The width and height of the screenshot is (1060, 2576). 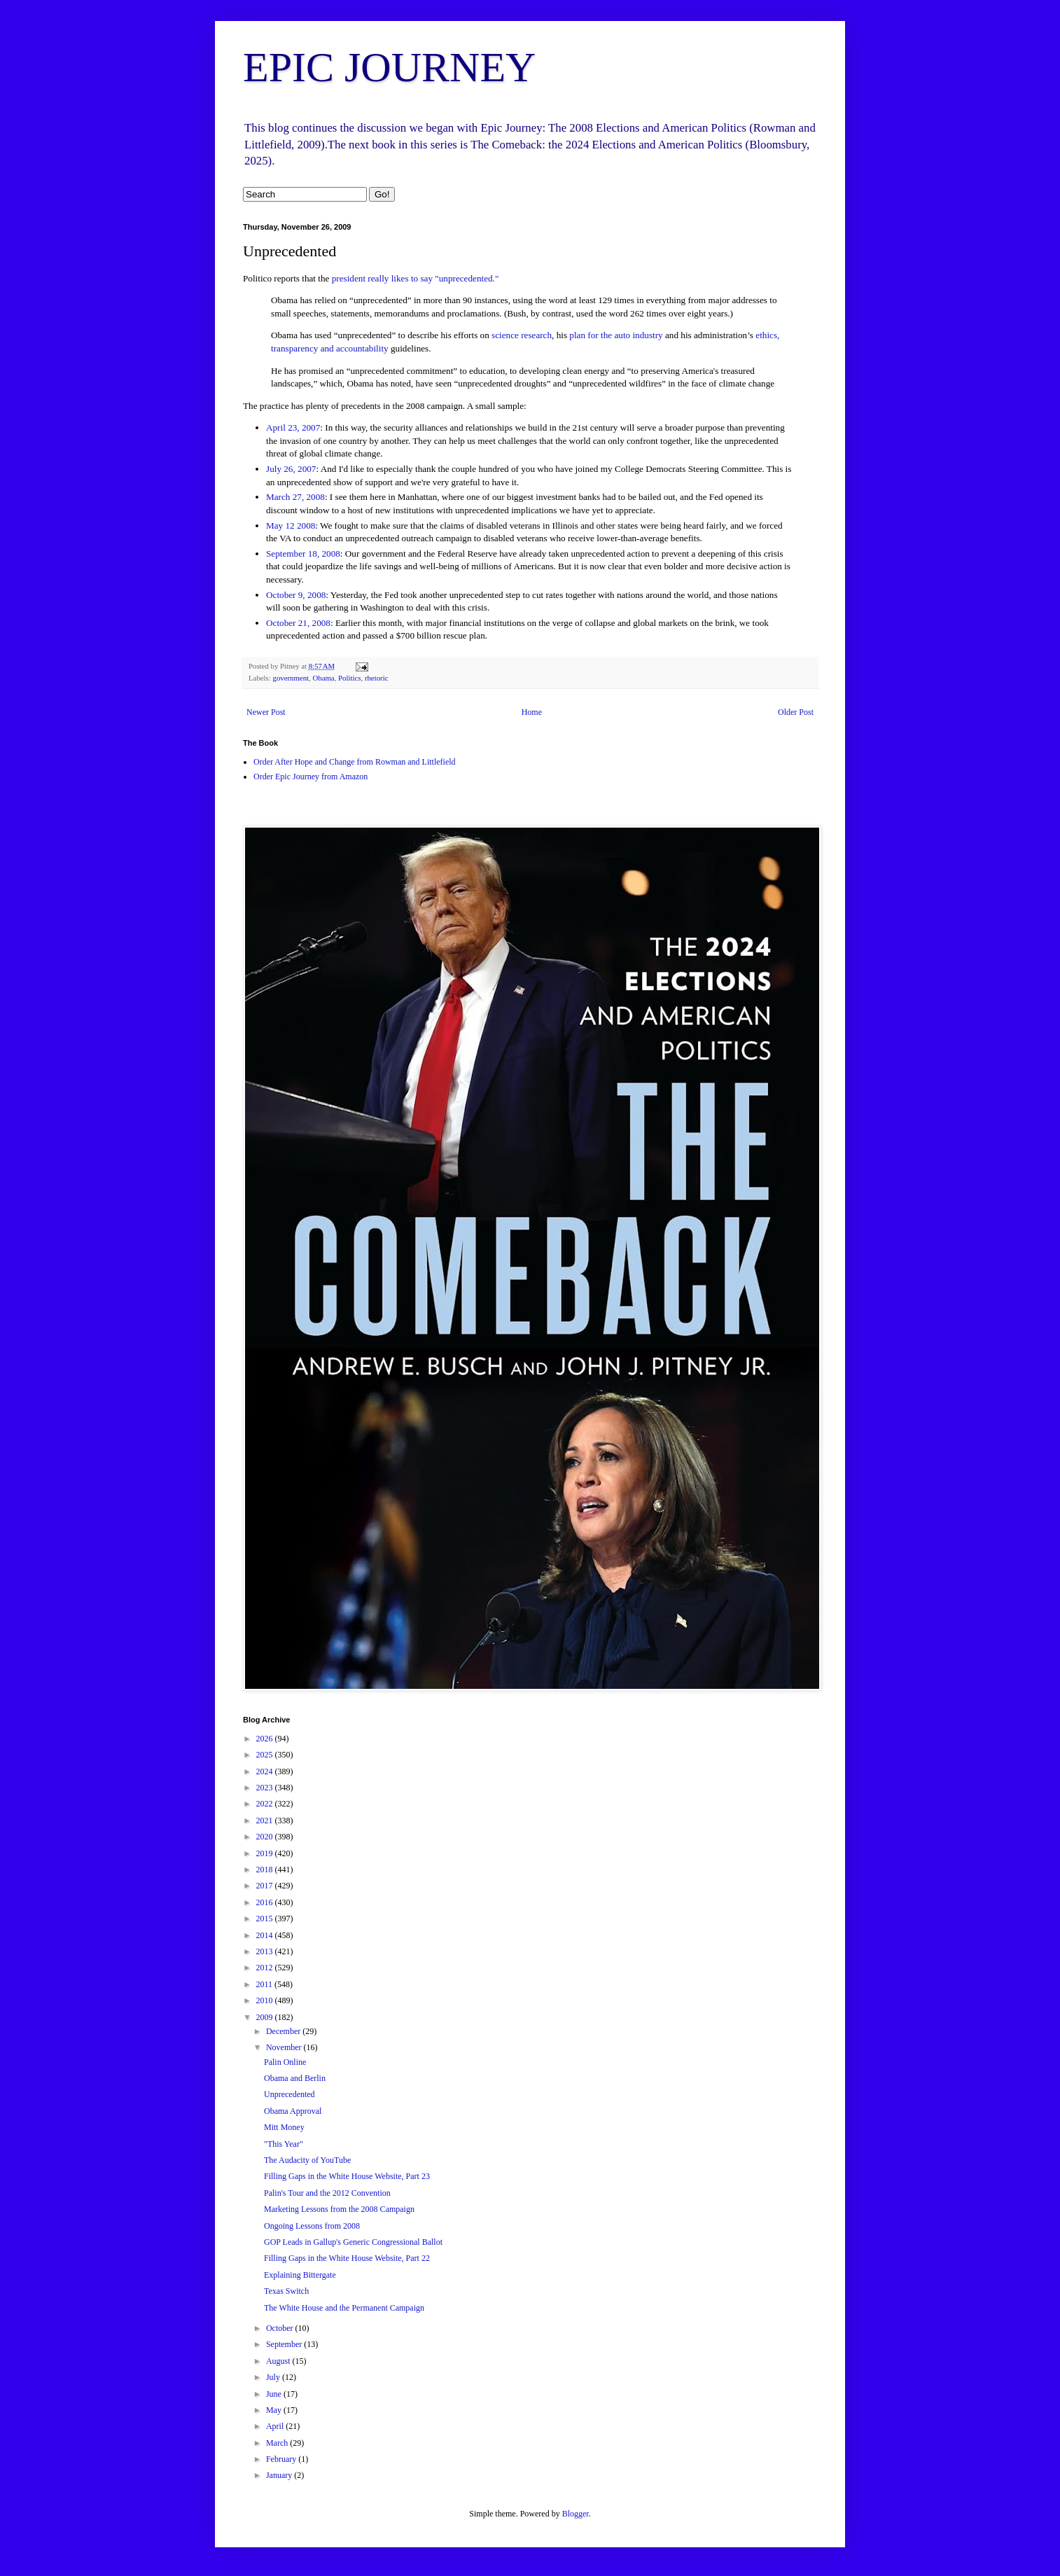 What do you see at coordinates (285, 2344) in the screenshot?
I see `September` at bounding box center [285, 2344].